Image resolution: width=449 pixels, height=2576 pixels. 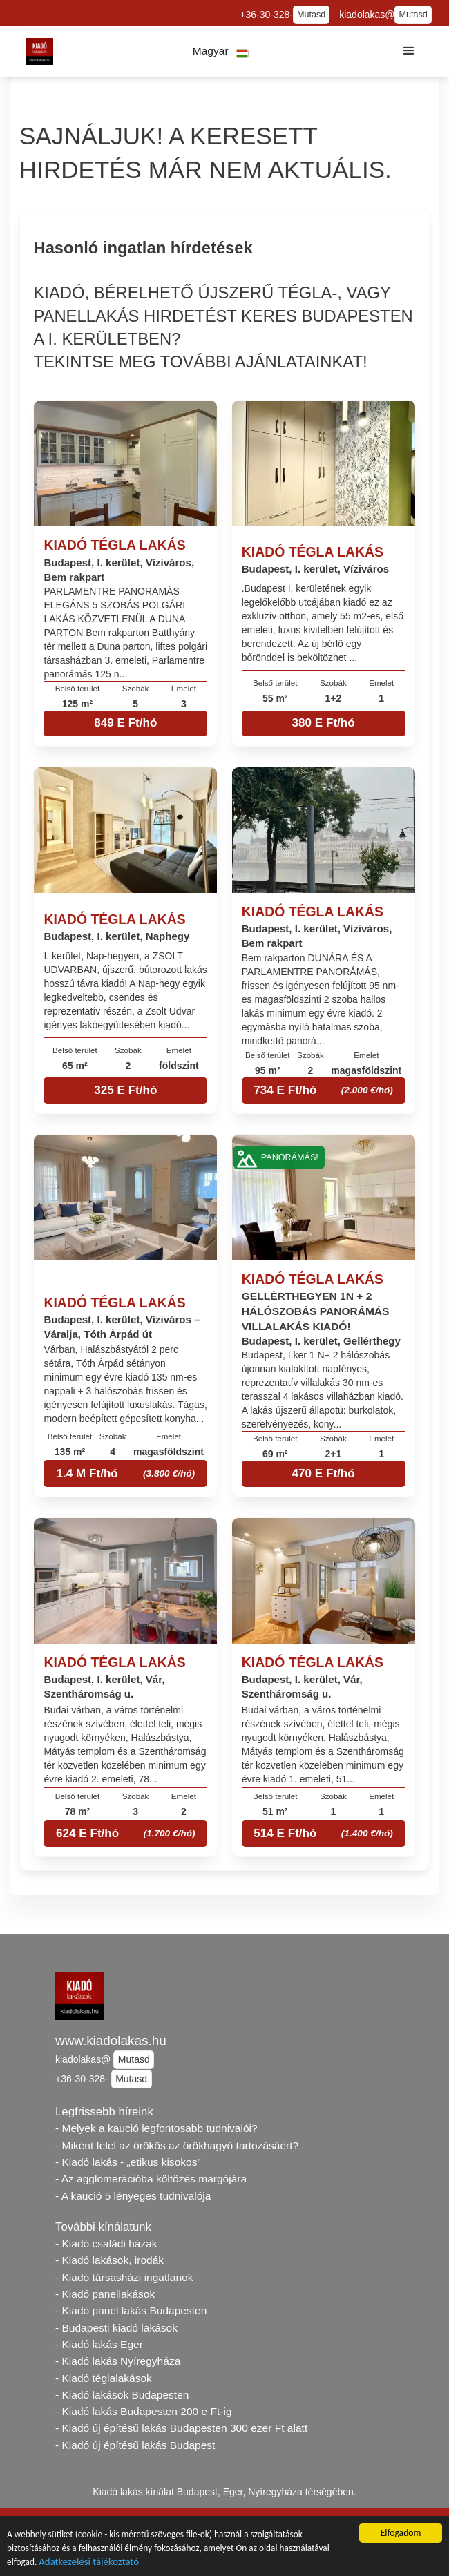 I want to click on - Kiadó lakások Budapesten, so click(x=122, y=2395).